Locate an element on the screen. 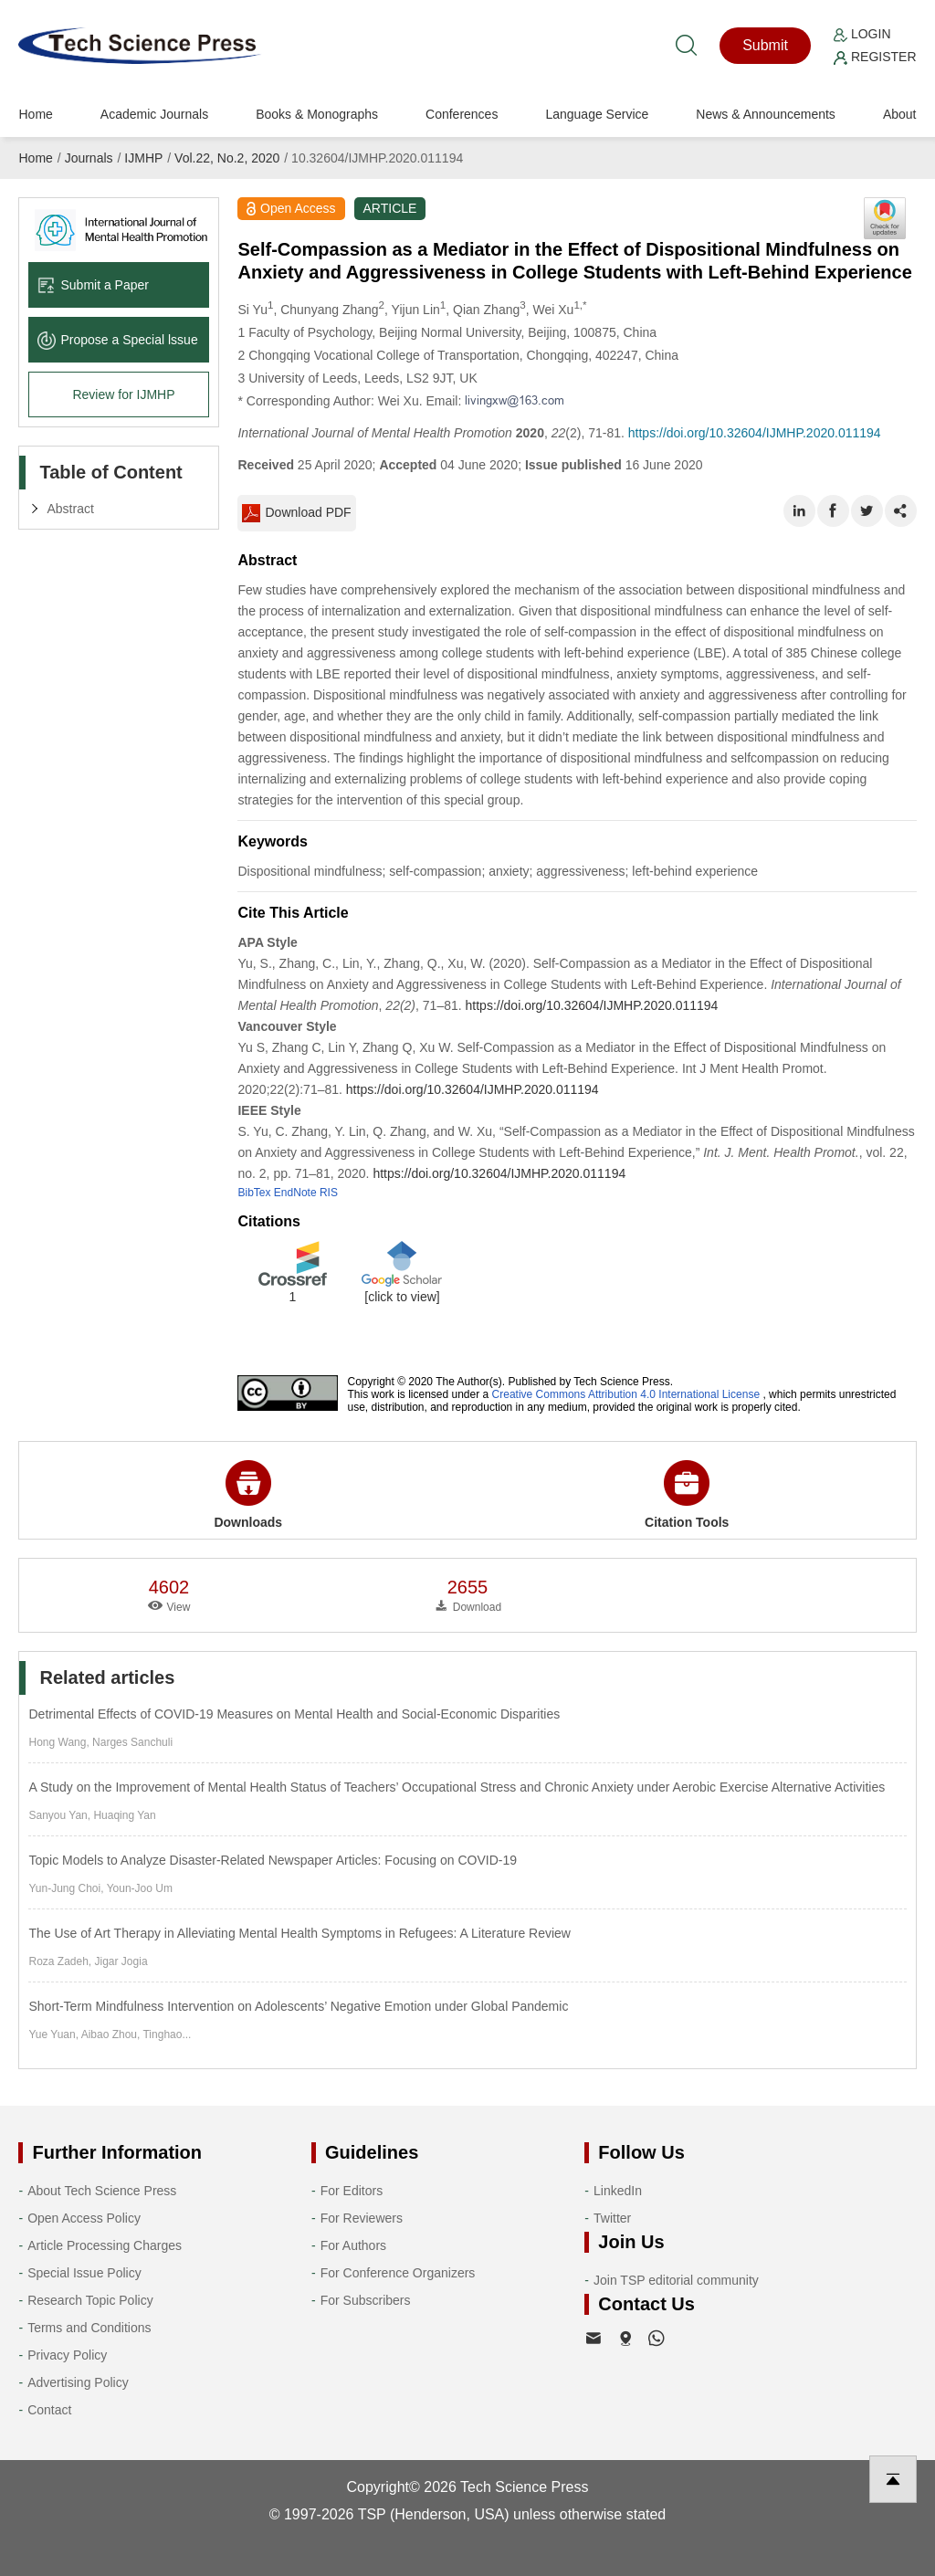 This screenshot has width=935, height=2576. Review for IJMHP is located at coordinates (123, 394).